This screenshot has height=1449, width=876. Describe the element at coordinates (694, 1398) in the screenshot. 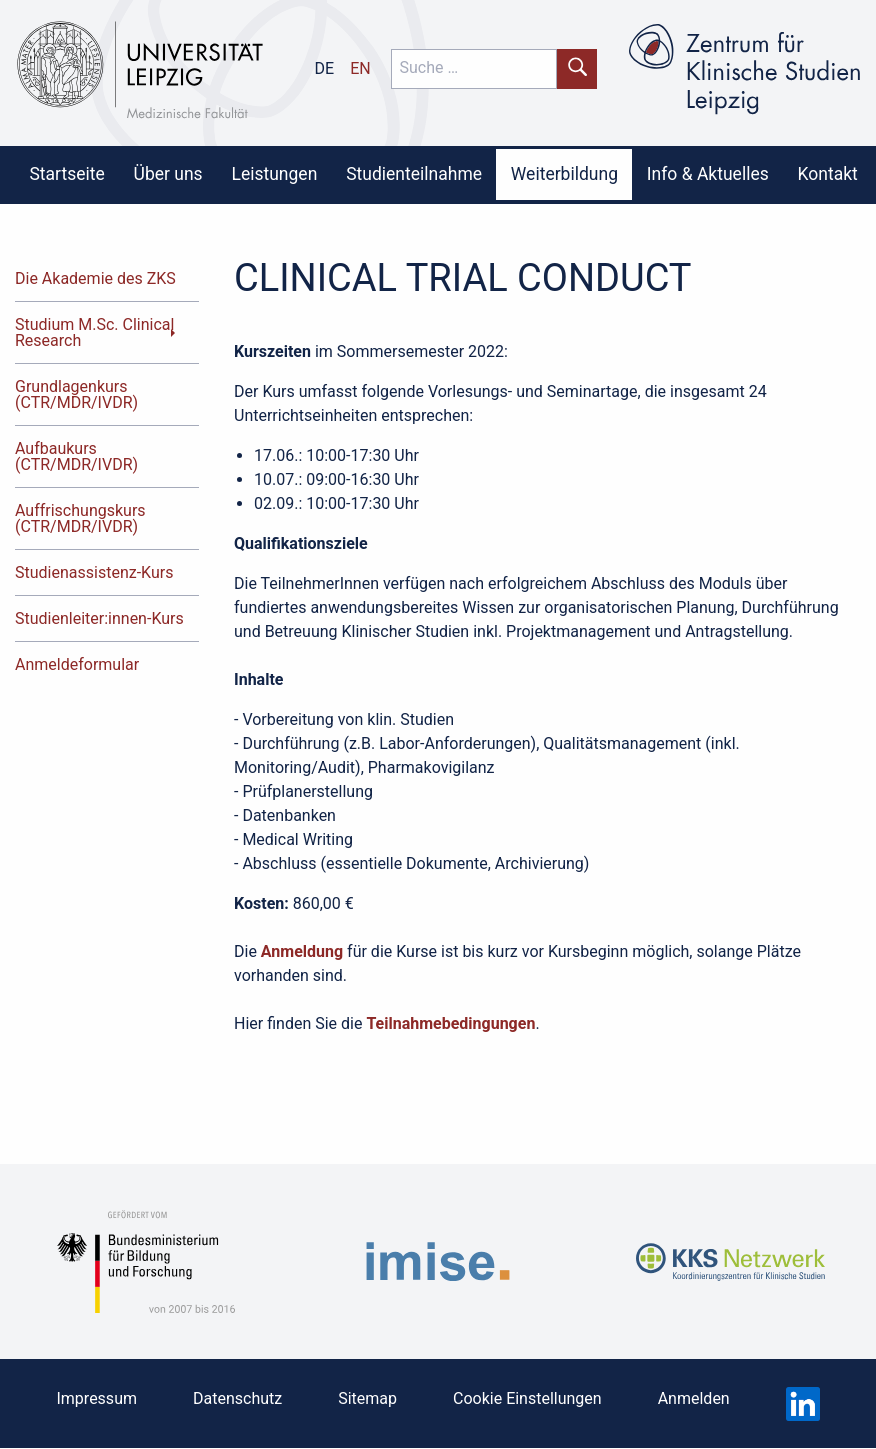

I see `Anmelden` at that location.